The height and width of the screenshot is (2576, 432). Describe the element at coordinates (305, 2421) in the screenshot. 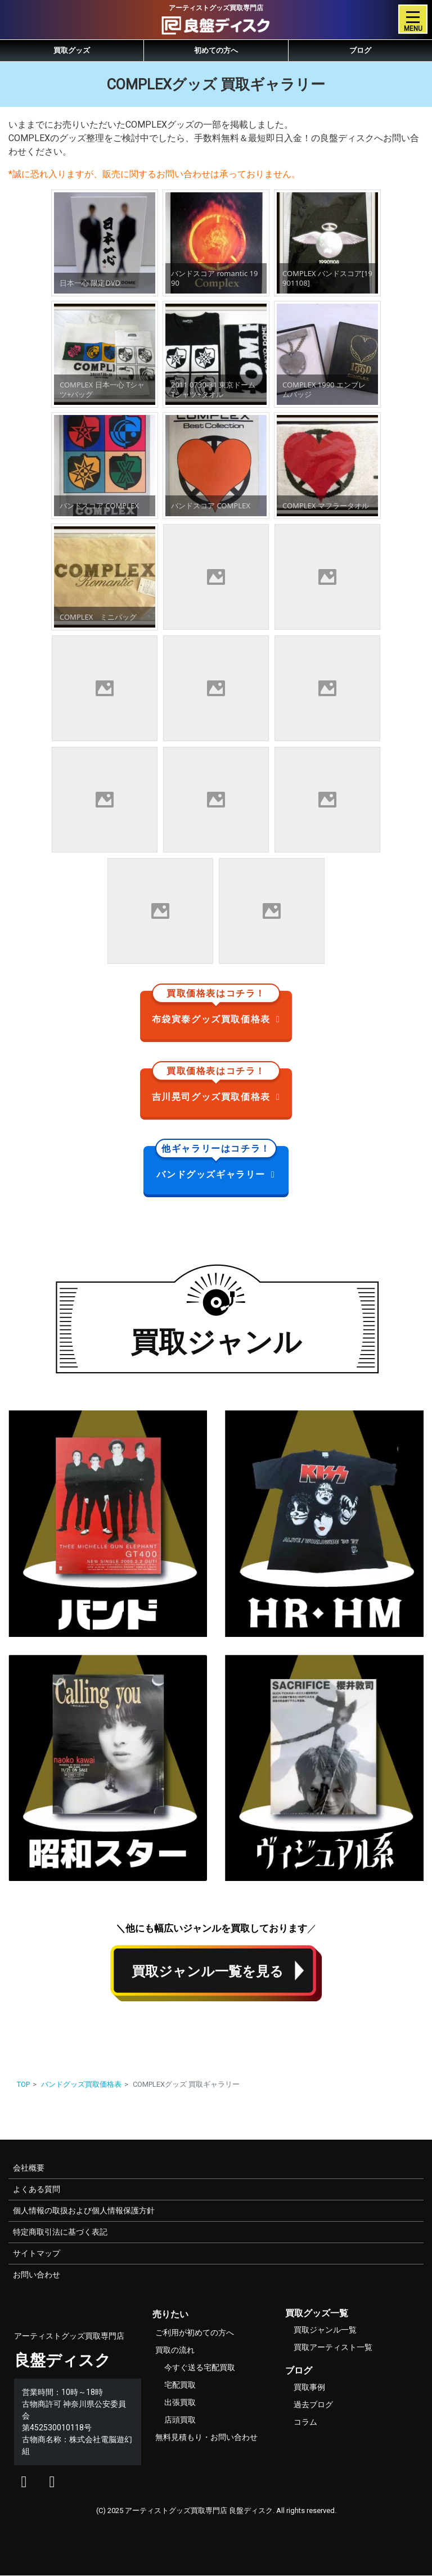

I see `コラム` at that location.